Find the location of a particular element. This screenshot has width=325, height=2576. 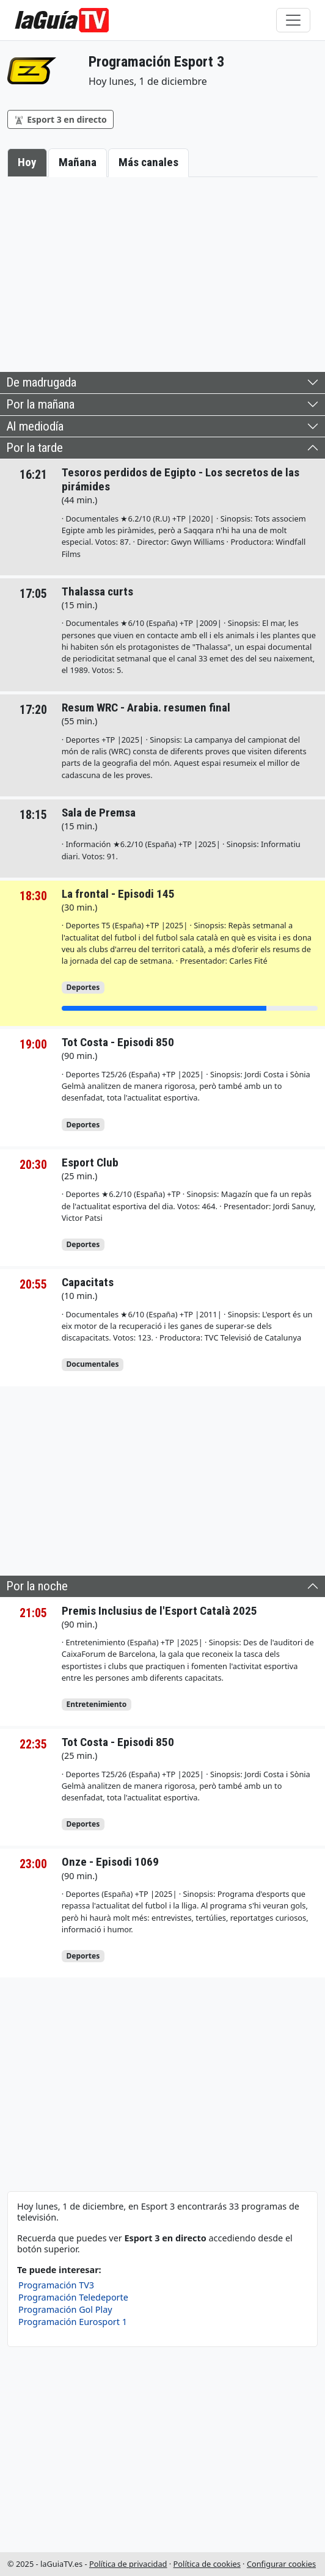

Programación Eurosport 1 is located at coordinates (72, 2321).